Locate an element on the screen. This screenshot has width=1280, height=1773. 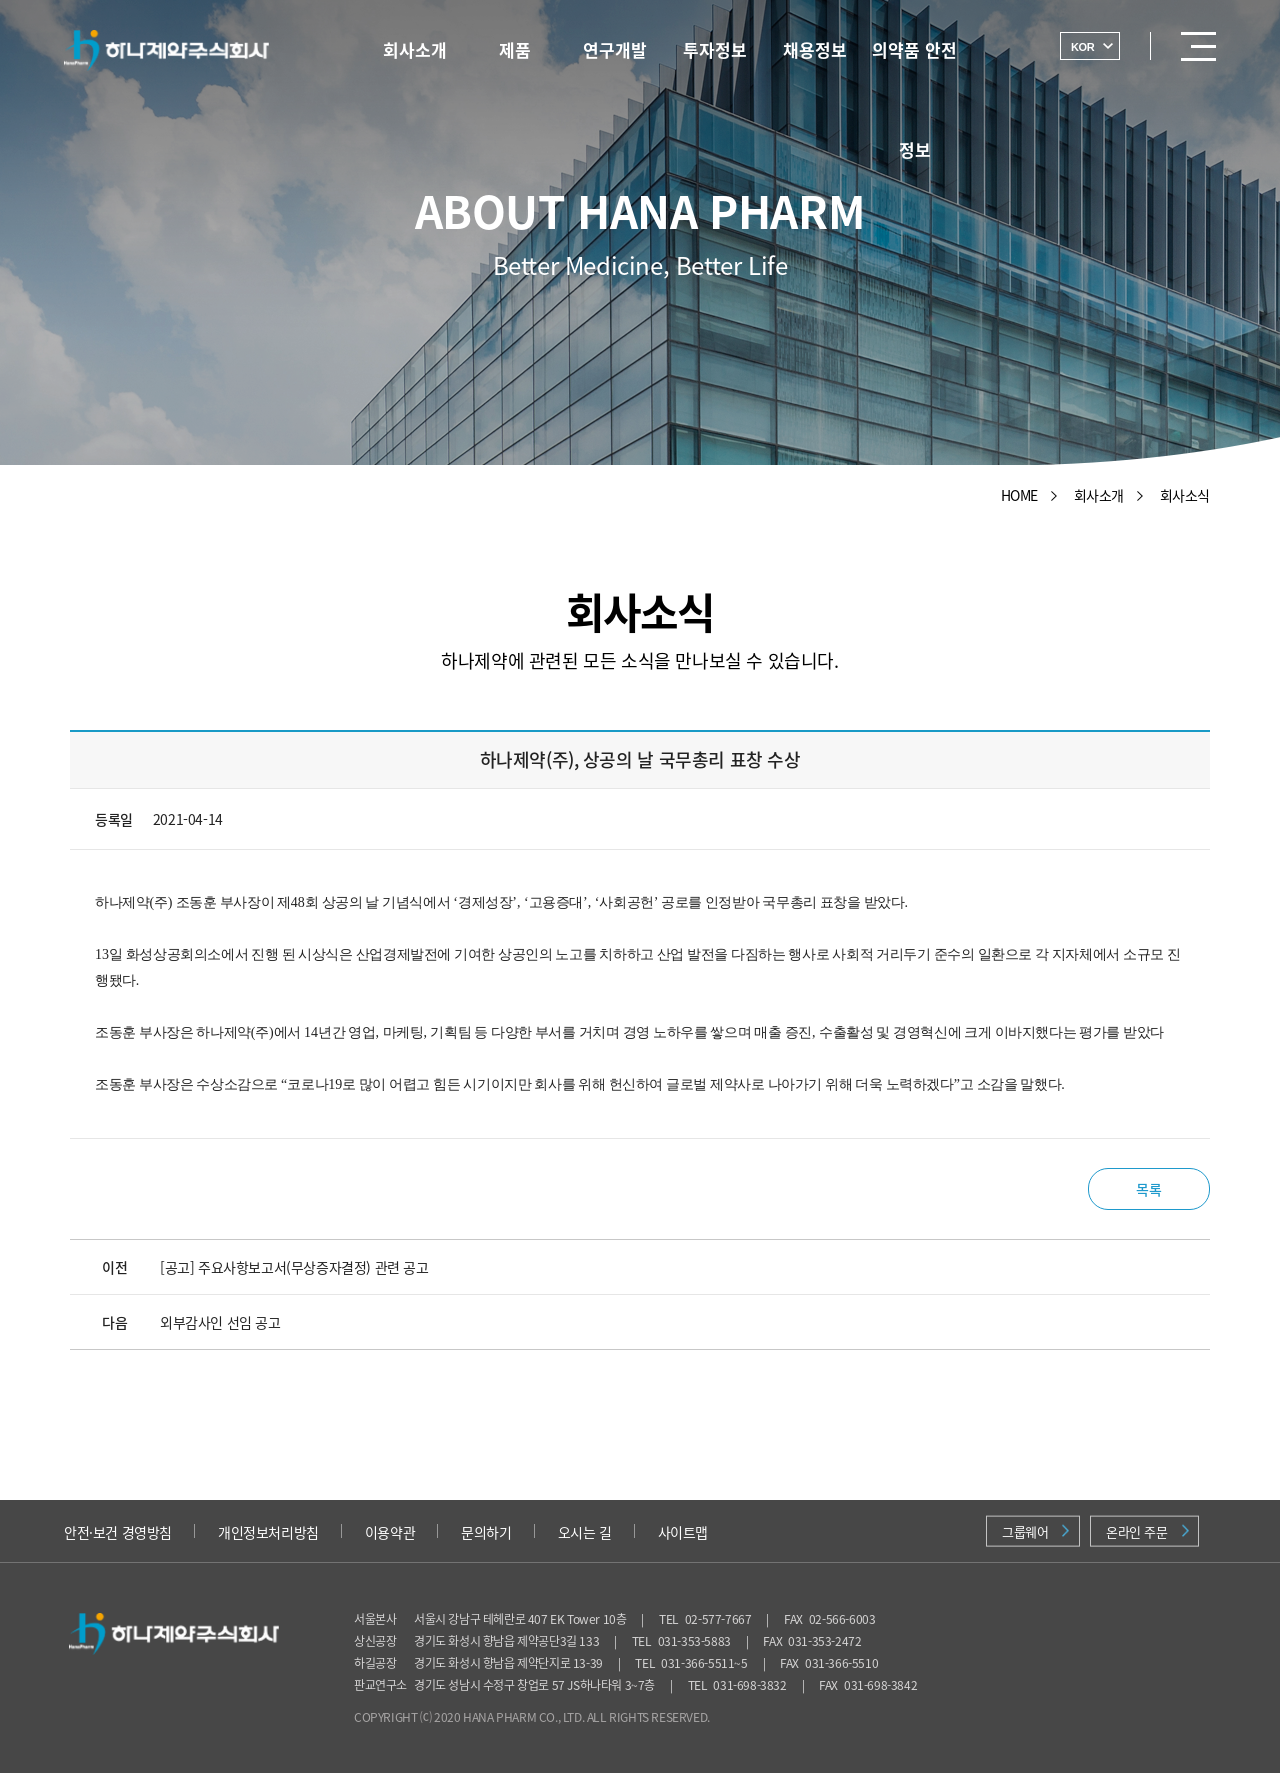
투자정보 is located at coordinates (715, 49).